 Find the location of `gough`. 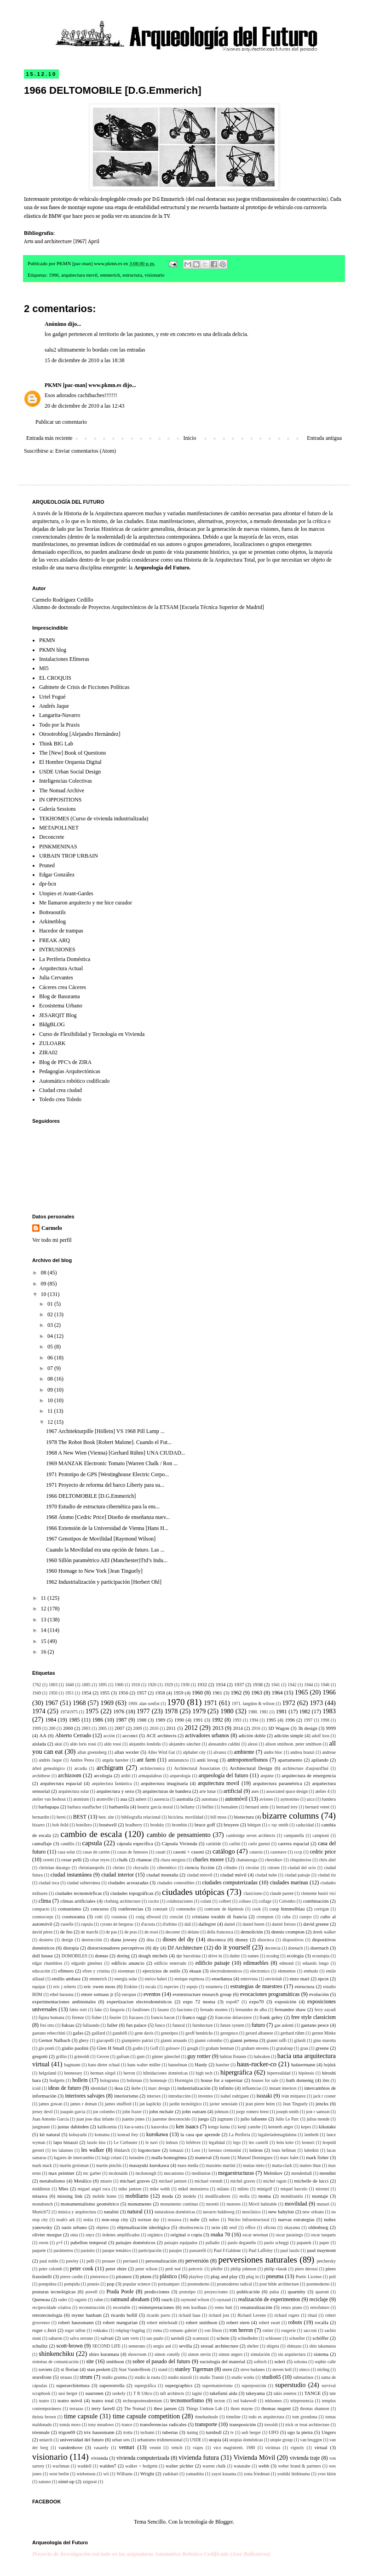

gough is located at coordinates (192, 2048).